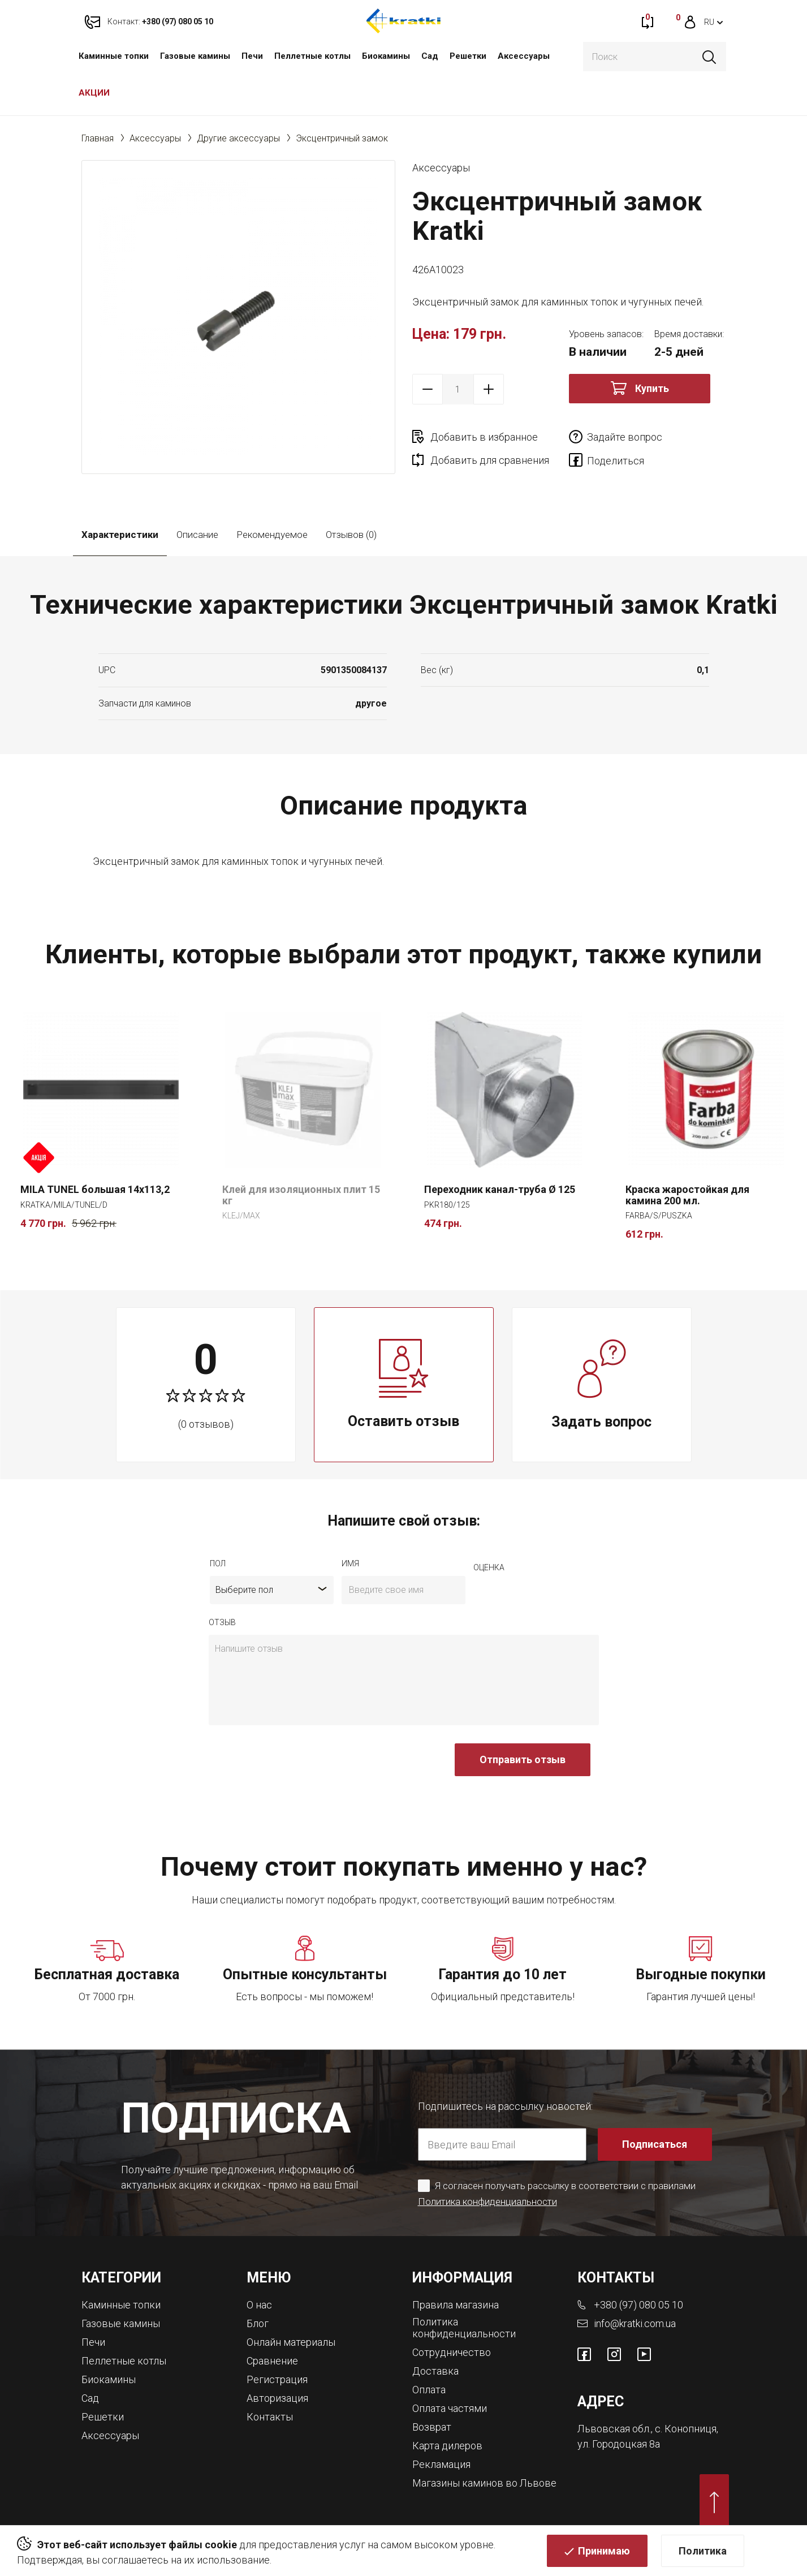 Image resolution: width=807 pixels, height=2576 pixels. Describe the element at coordinates (447, 2446) in the screenshot. I see `Карта дилеров` at that location.